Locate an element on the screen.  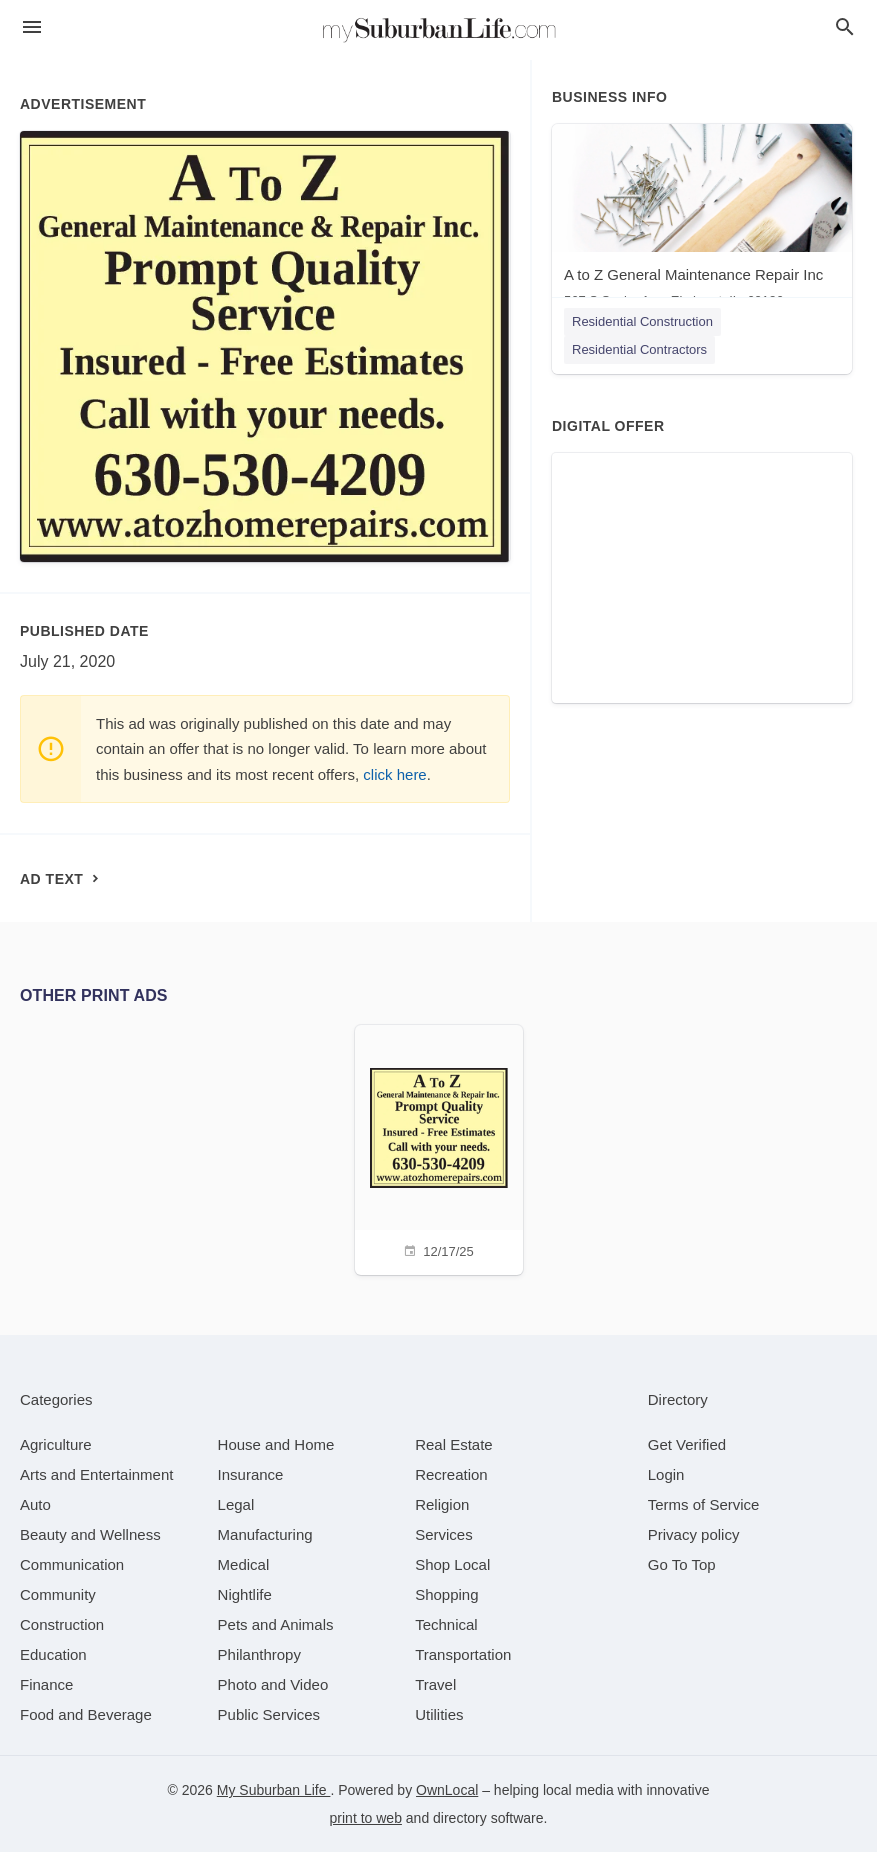
Get Verified is located at coordinates (687, 1444).